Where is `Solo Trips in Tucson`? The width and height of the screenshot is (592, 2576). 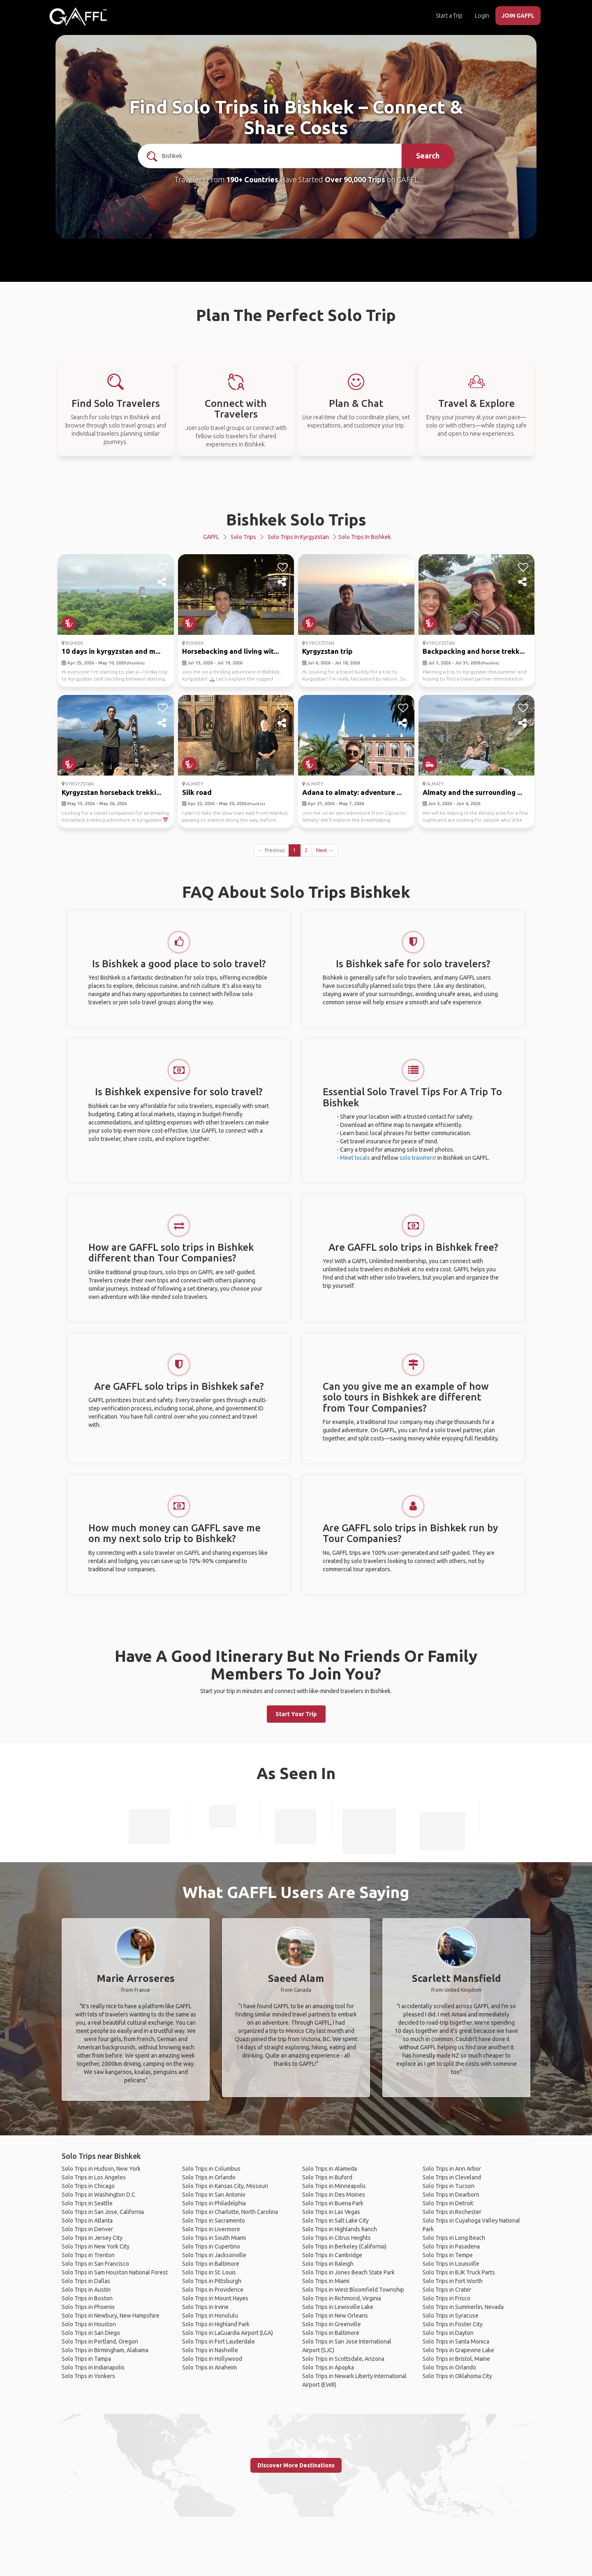 Solo Trips in Tucson is located at coordinates (448, 2186).